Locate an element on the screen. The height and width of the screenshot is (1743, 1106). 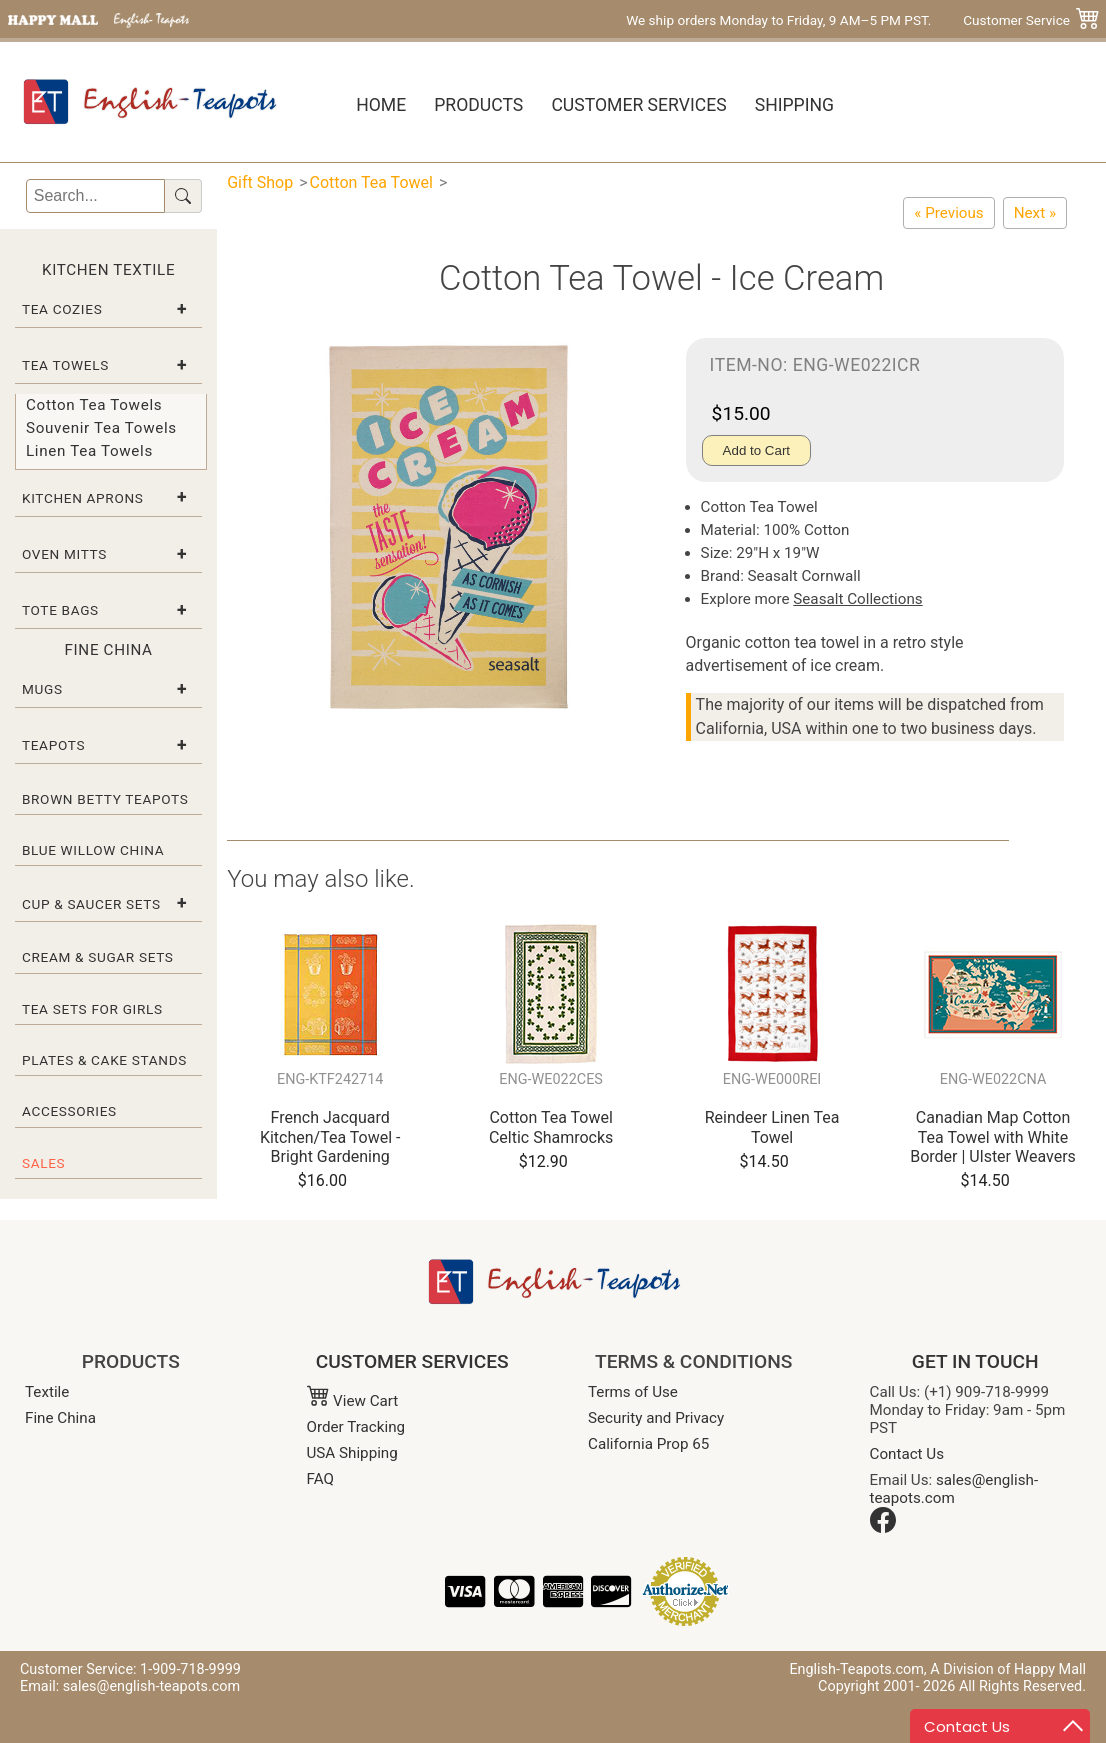
[Cotton Tea Towel - Fishing Contest] is located at coordinates (948, 213).